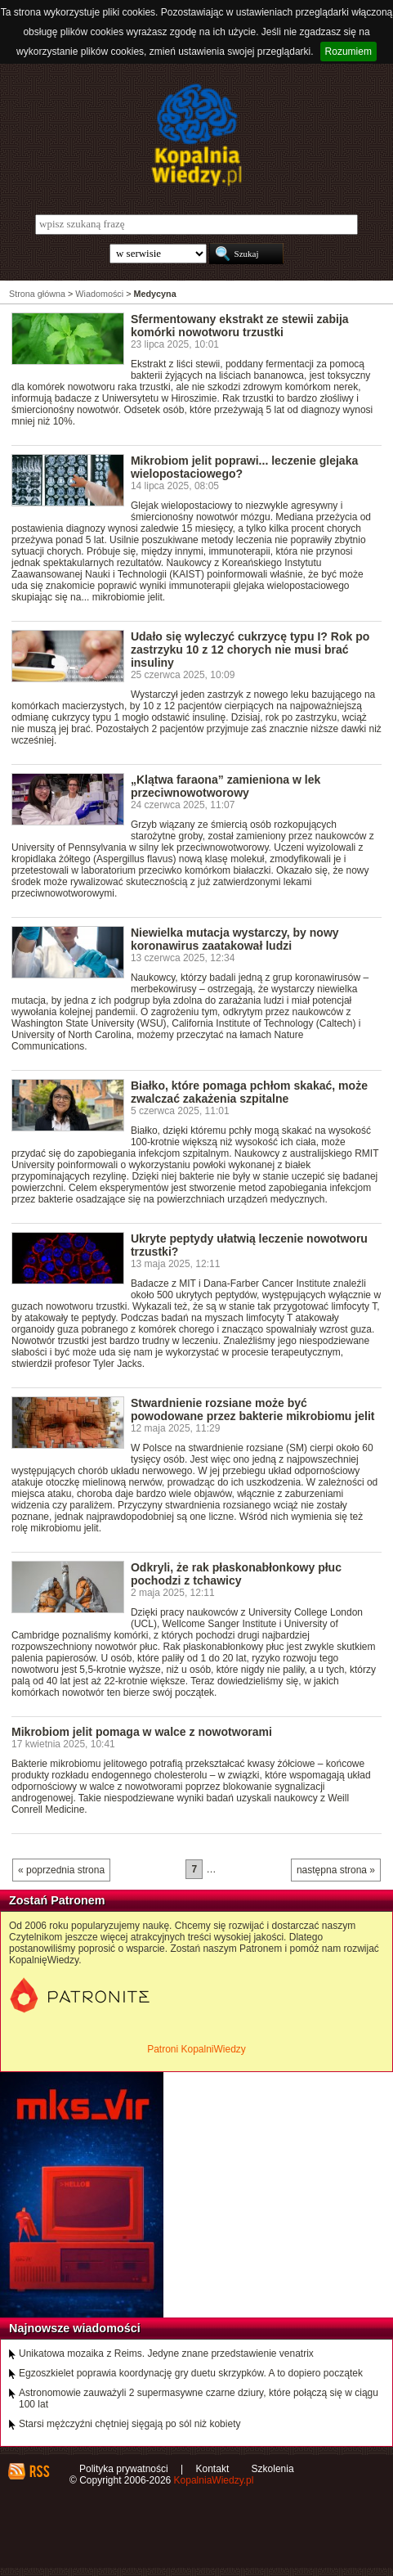  I want to click on « poprzednia strona, so click(61, 1870).